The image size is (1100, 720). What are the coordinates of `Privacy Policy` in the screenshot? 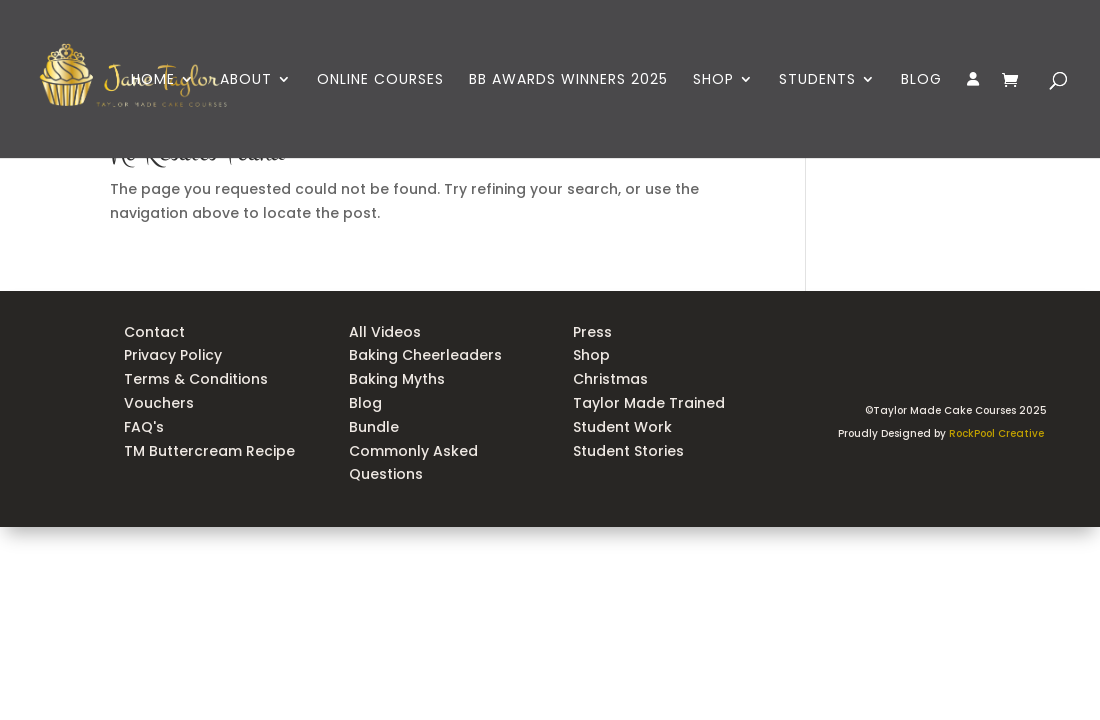 It's located at (173, 355).